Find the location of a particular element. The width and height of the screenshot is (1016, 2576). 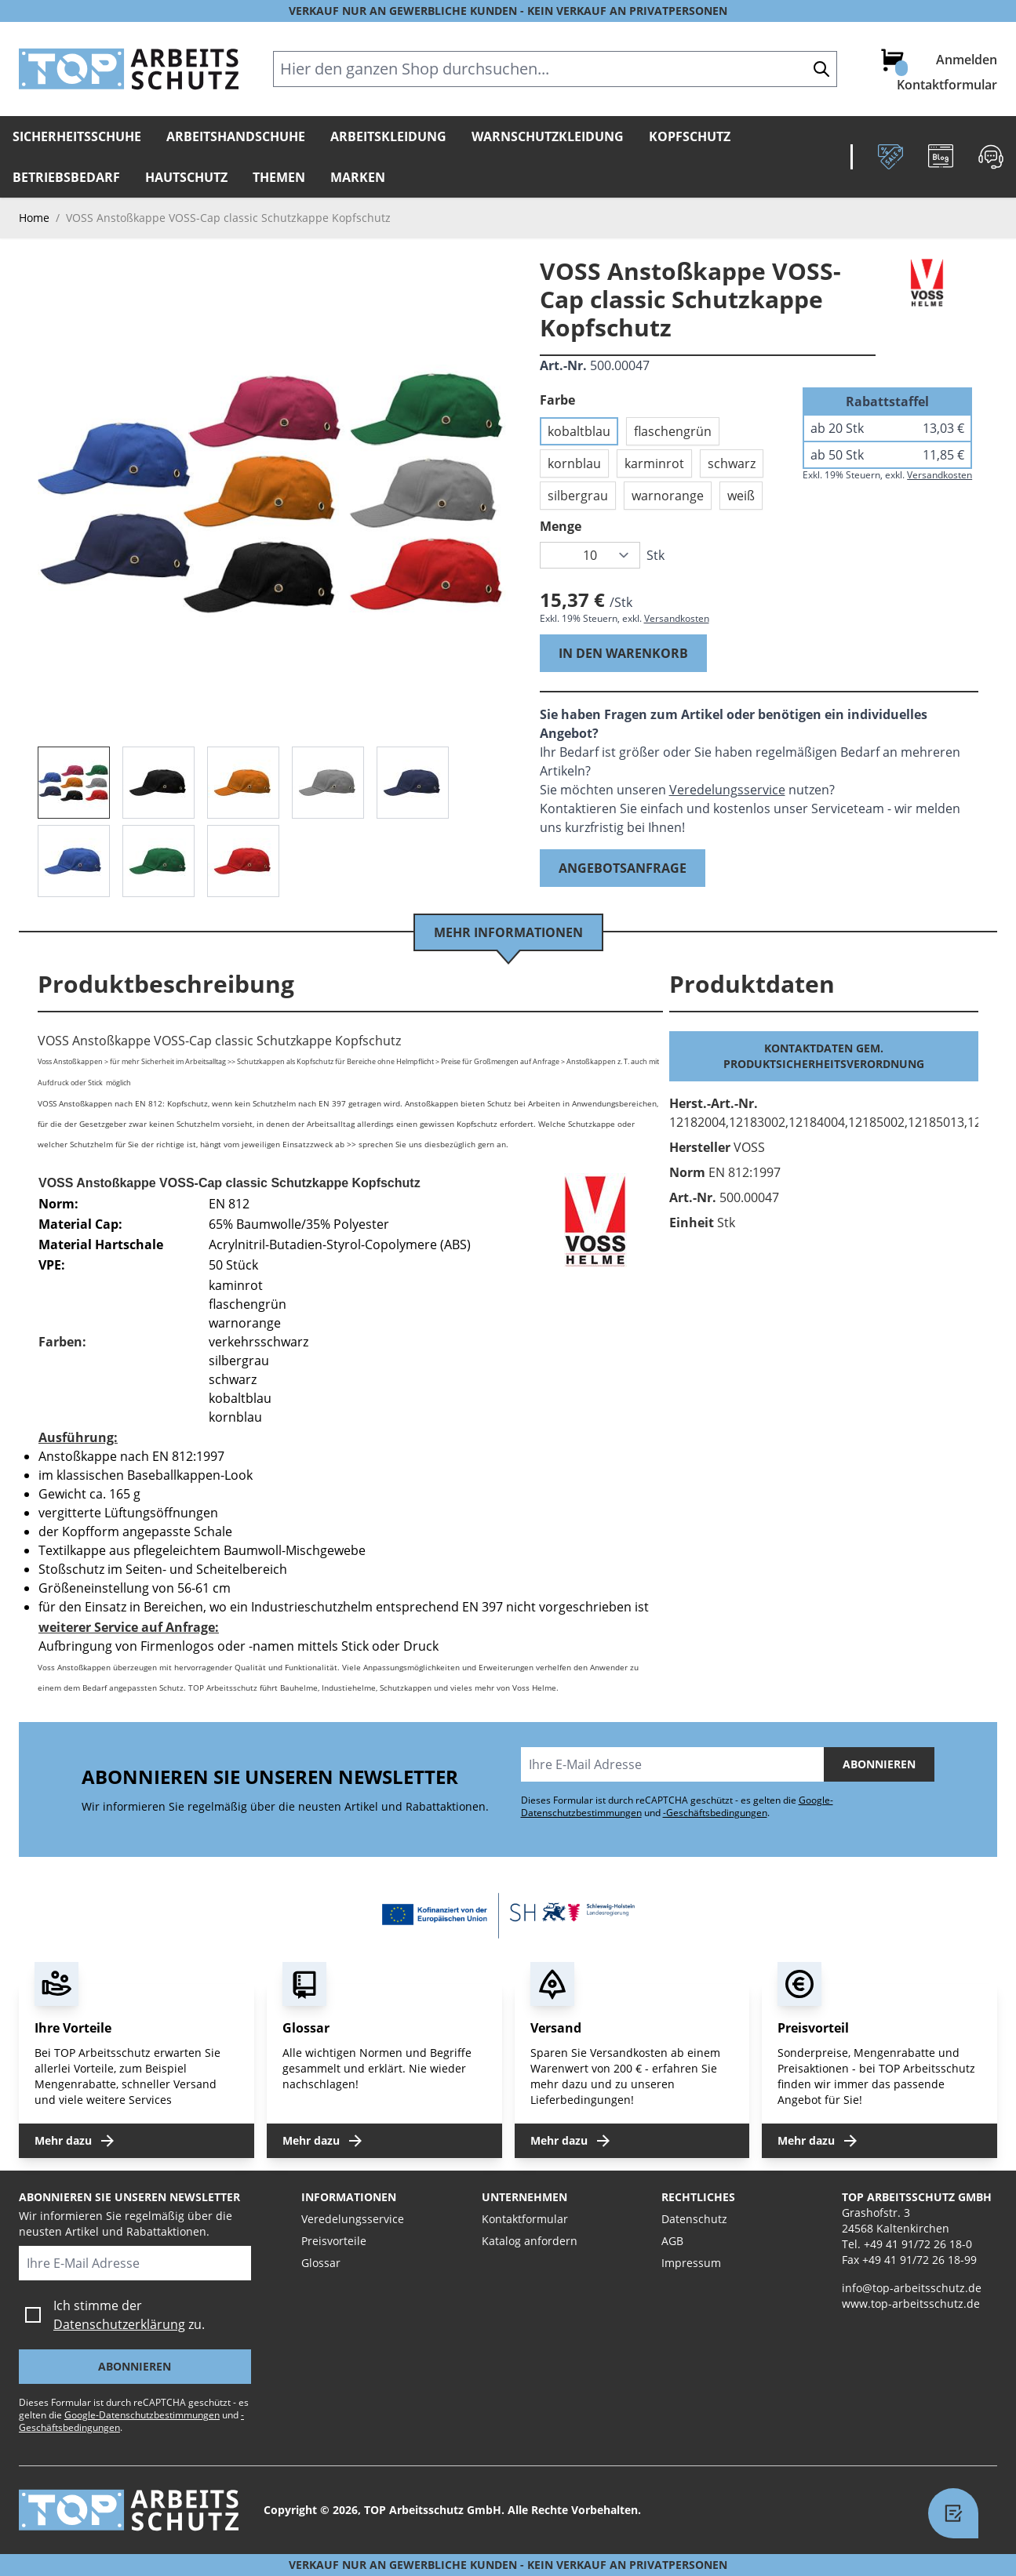

Glossar is located at coordinates (320, 2262).